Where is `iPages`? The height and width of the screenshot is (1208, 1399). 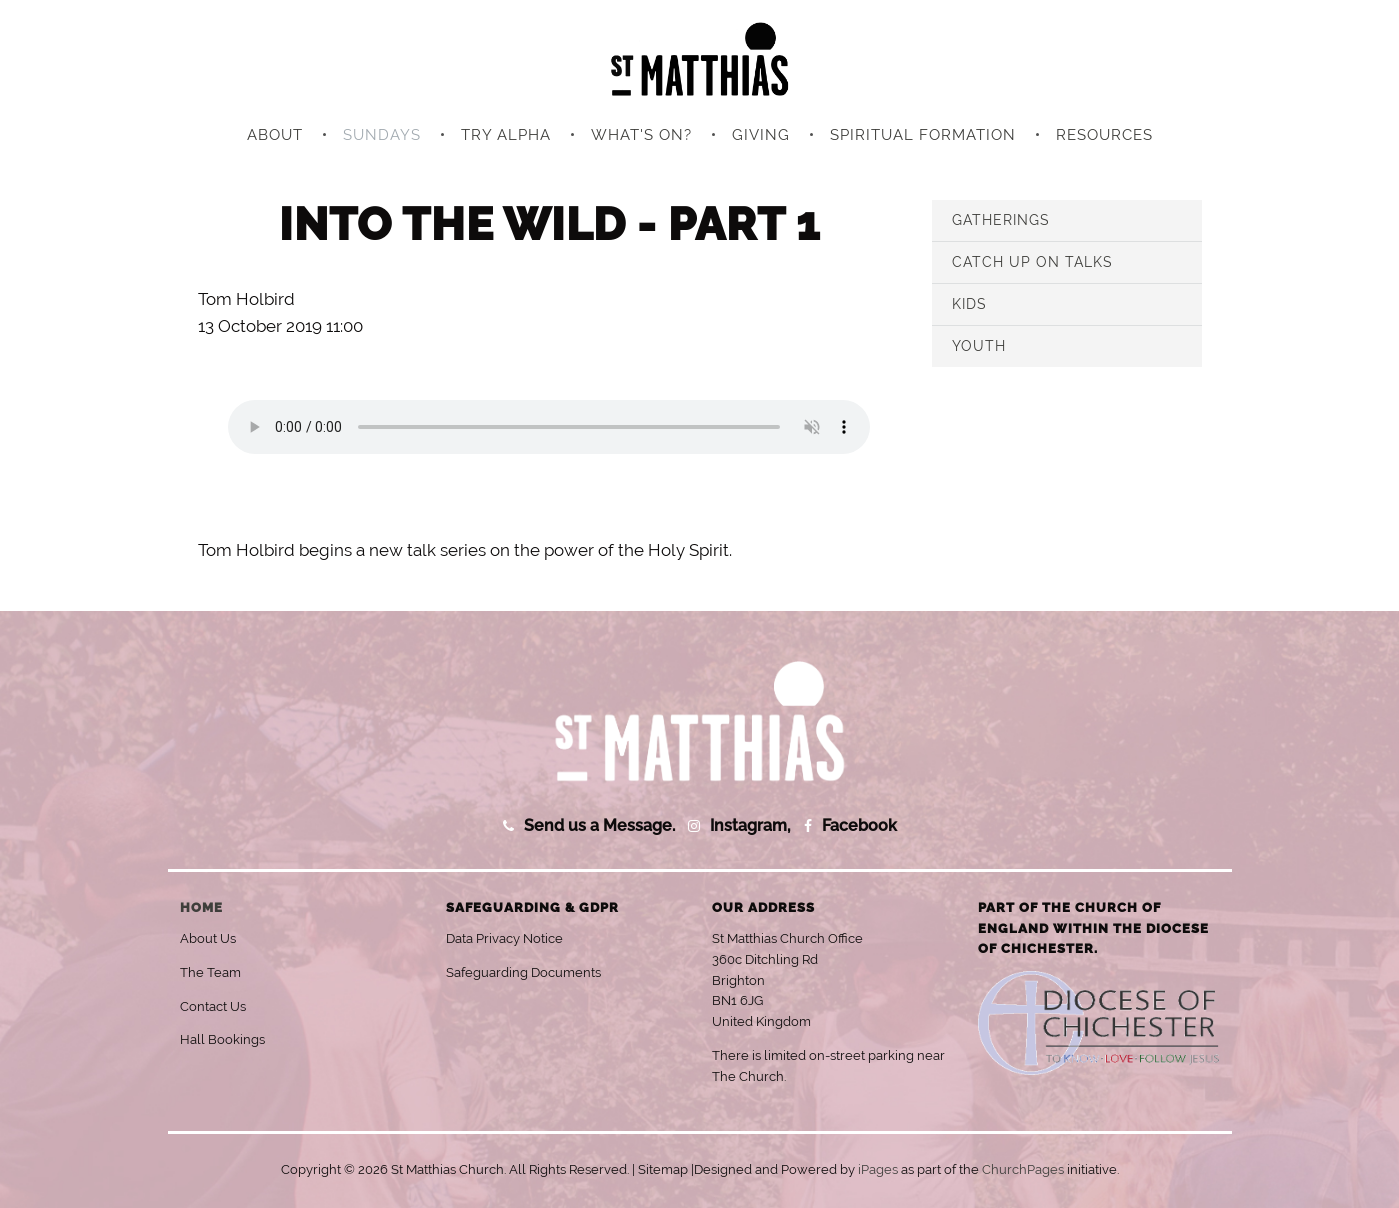 iPages is located at coordinates (878, 1169).